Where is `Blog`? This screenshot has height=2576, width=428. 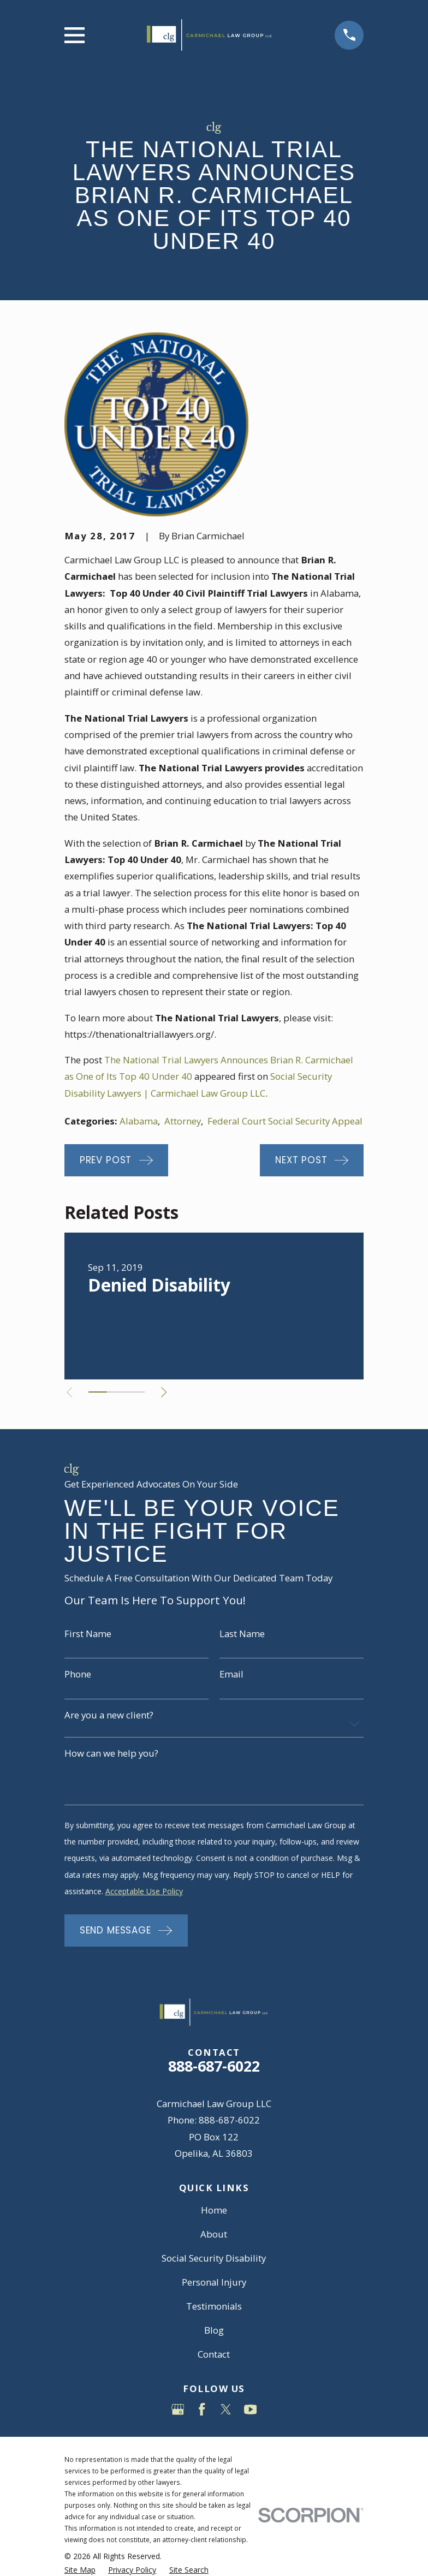
Blog is located at coordinates (214, 2330).